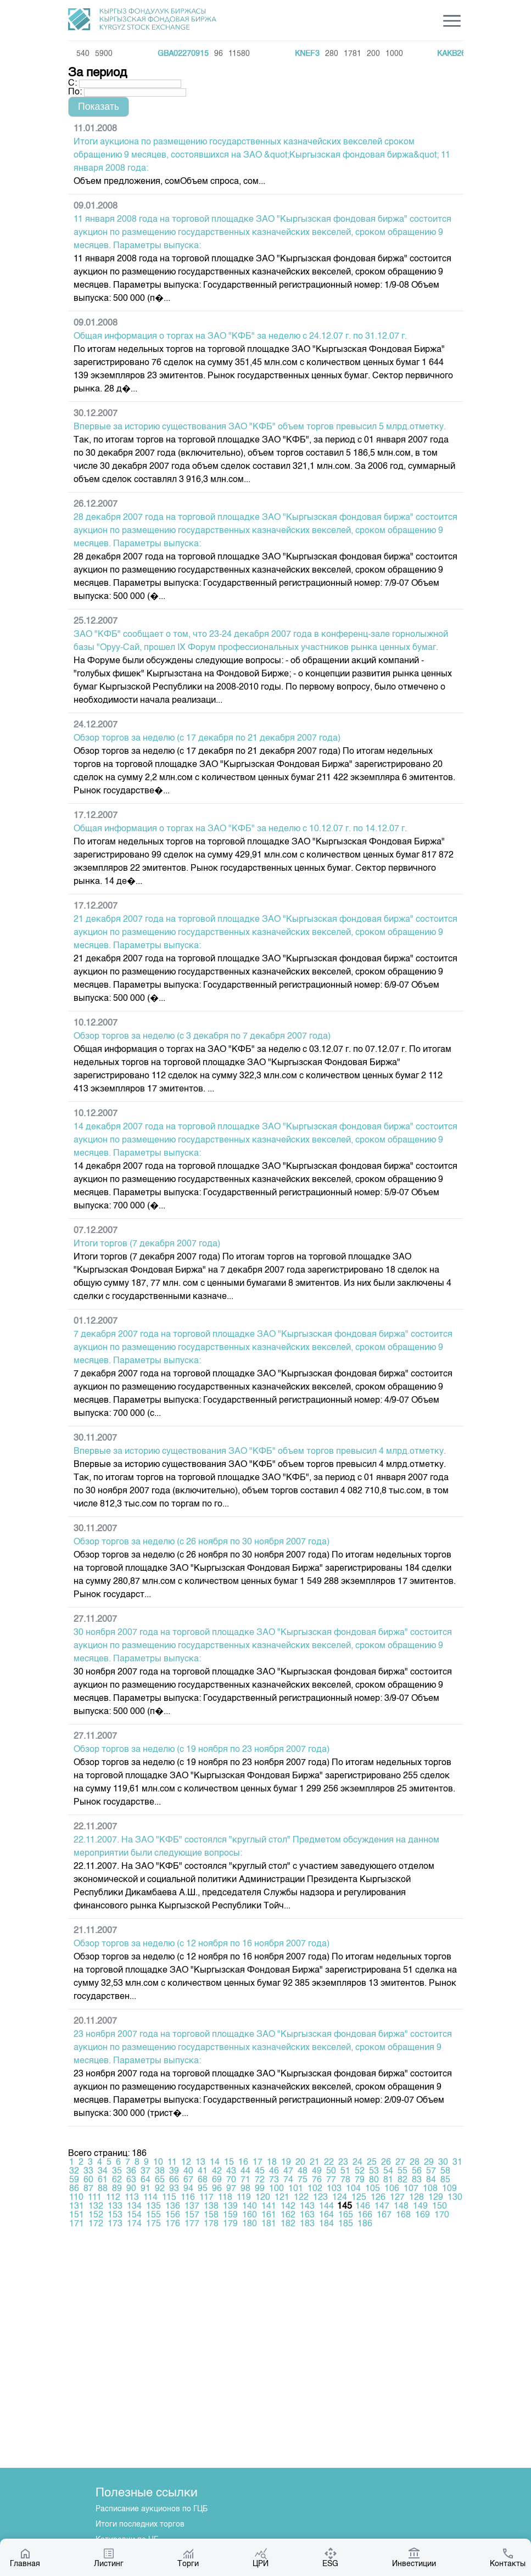 The width and height of the screenshot is (531, 2576). Describe the element at coordinates (131, 2189) in the screenshot. I see `90` at that location.